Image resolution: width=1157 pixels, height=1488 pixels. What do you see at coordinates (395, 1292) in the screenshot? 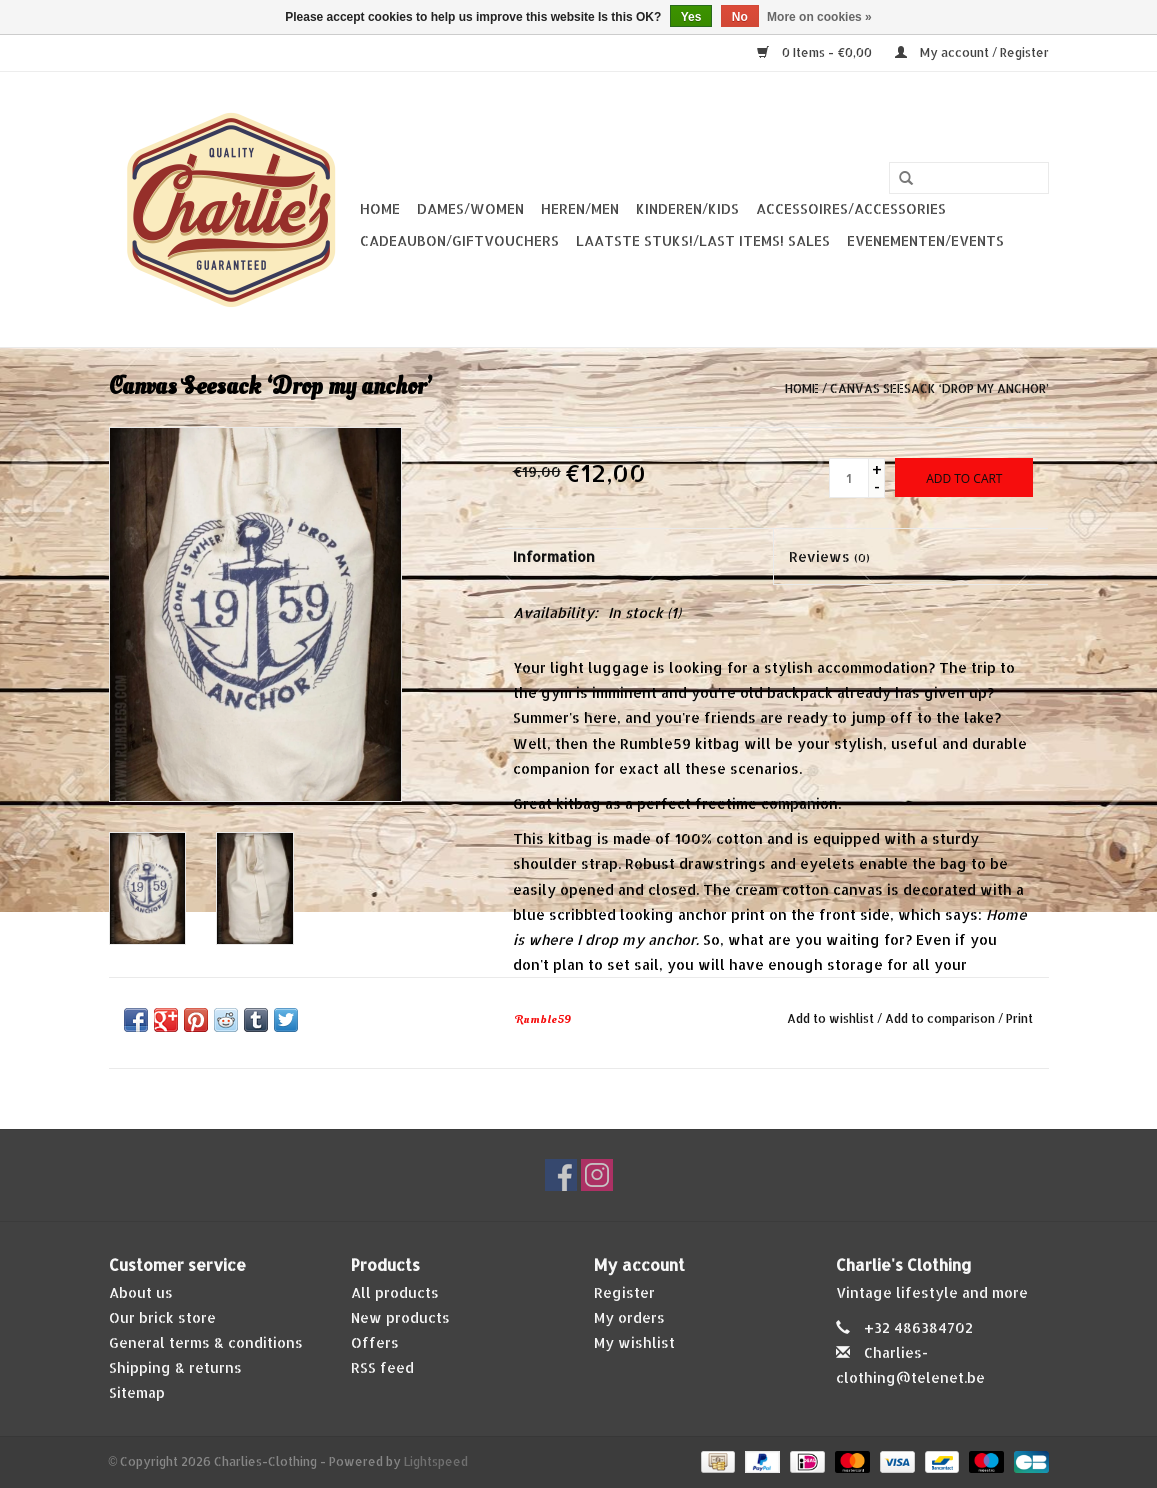
I see `All products` at bounding box center [395, 1292].